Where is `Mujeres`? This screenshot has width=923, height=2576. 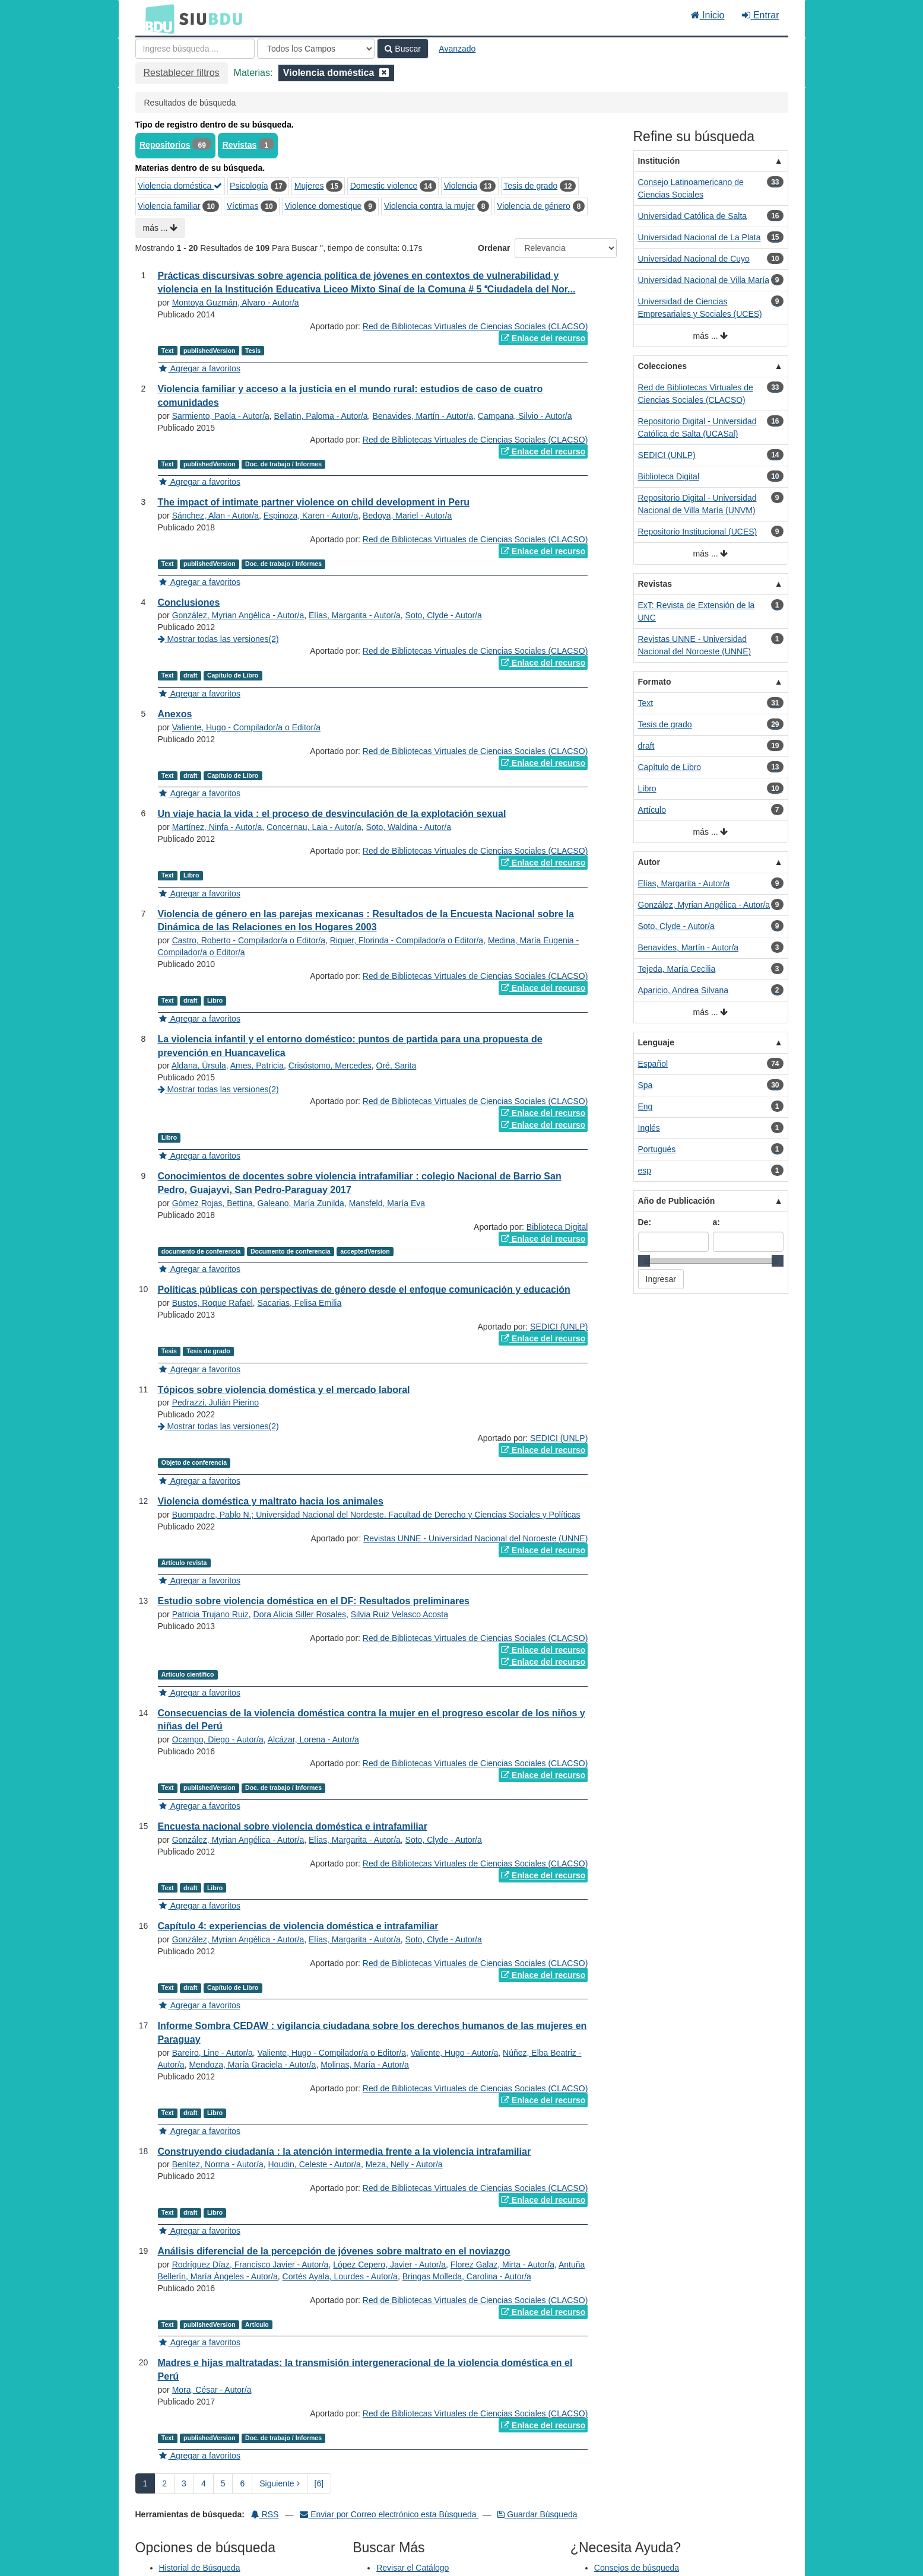 Mujeres is located at coordinates (309, 185).